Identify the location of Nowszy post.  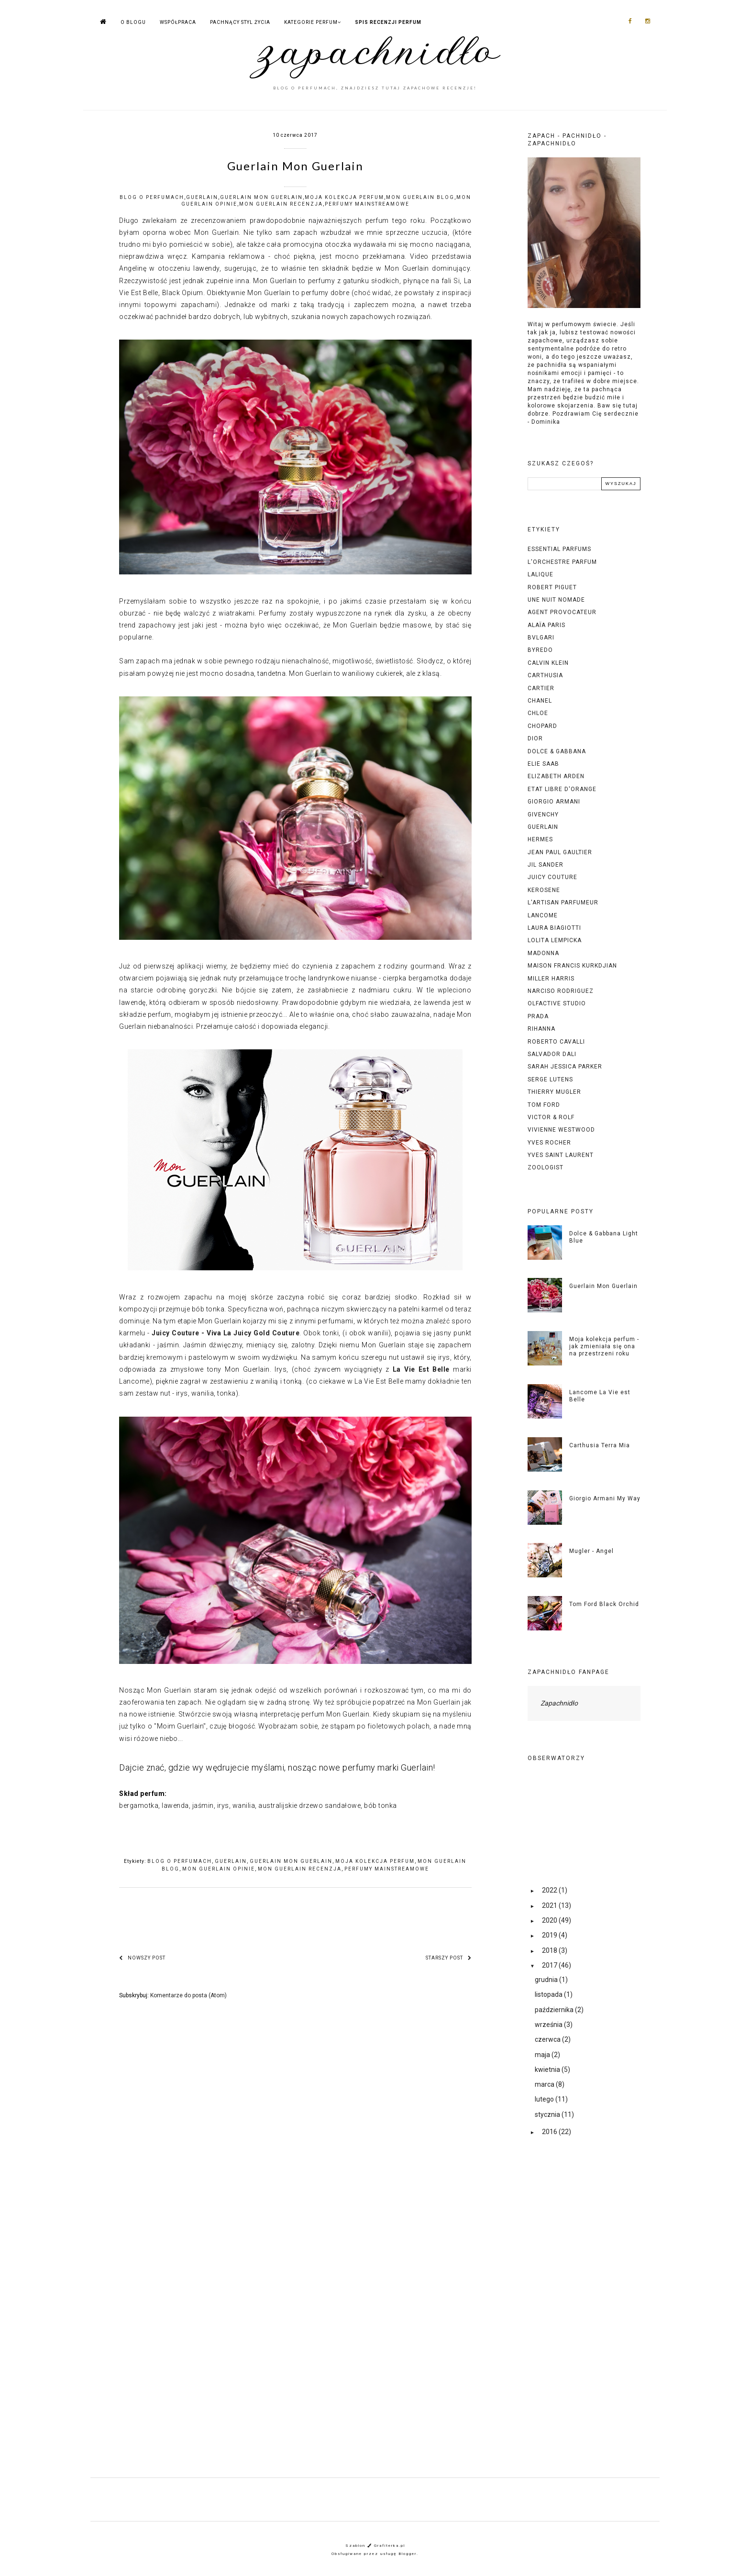
(142, 1957).